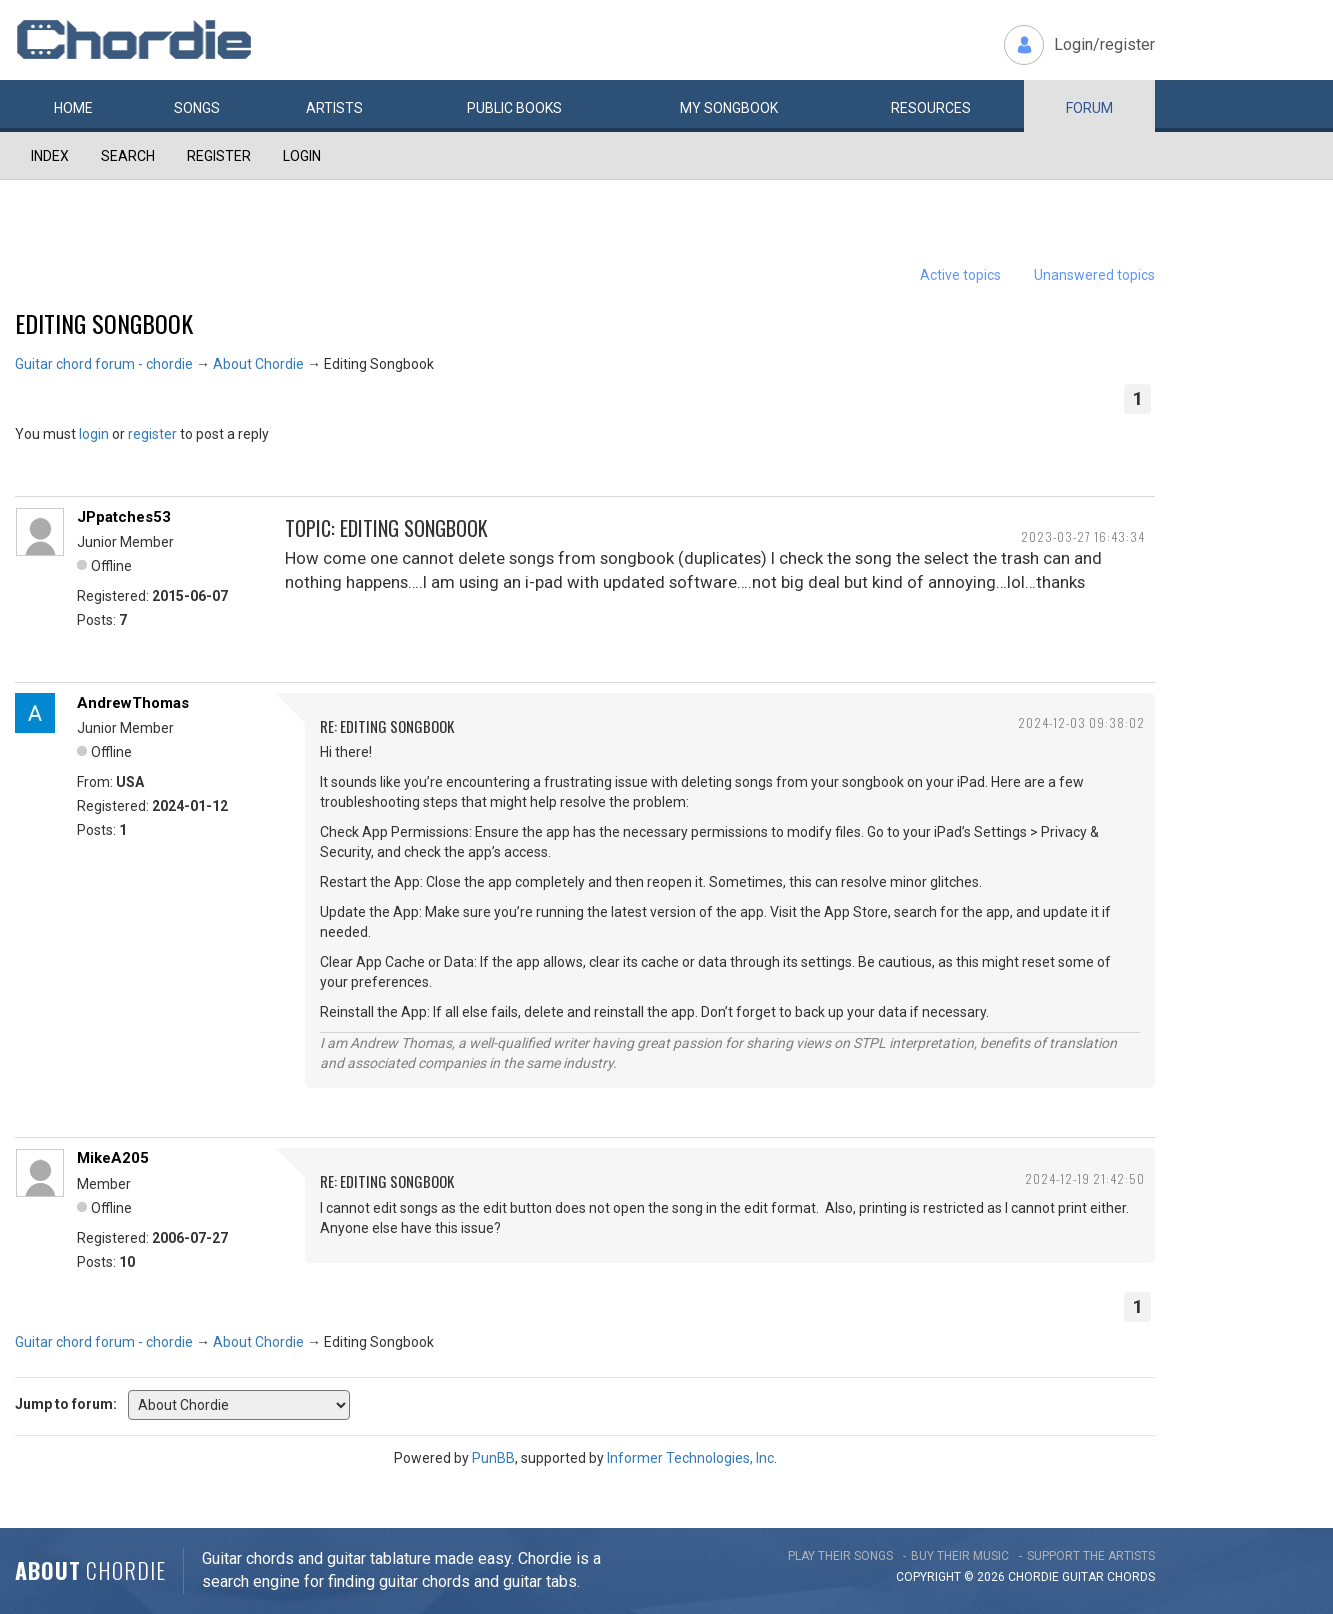 The width and height of the screenshot is (1333, 1614). I want to click on Editing Songbook, so click(104, 323).